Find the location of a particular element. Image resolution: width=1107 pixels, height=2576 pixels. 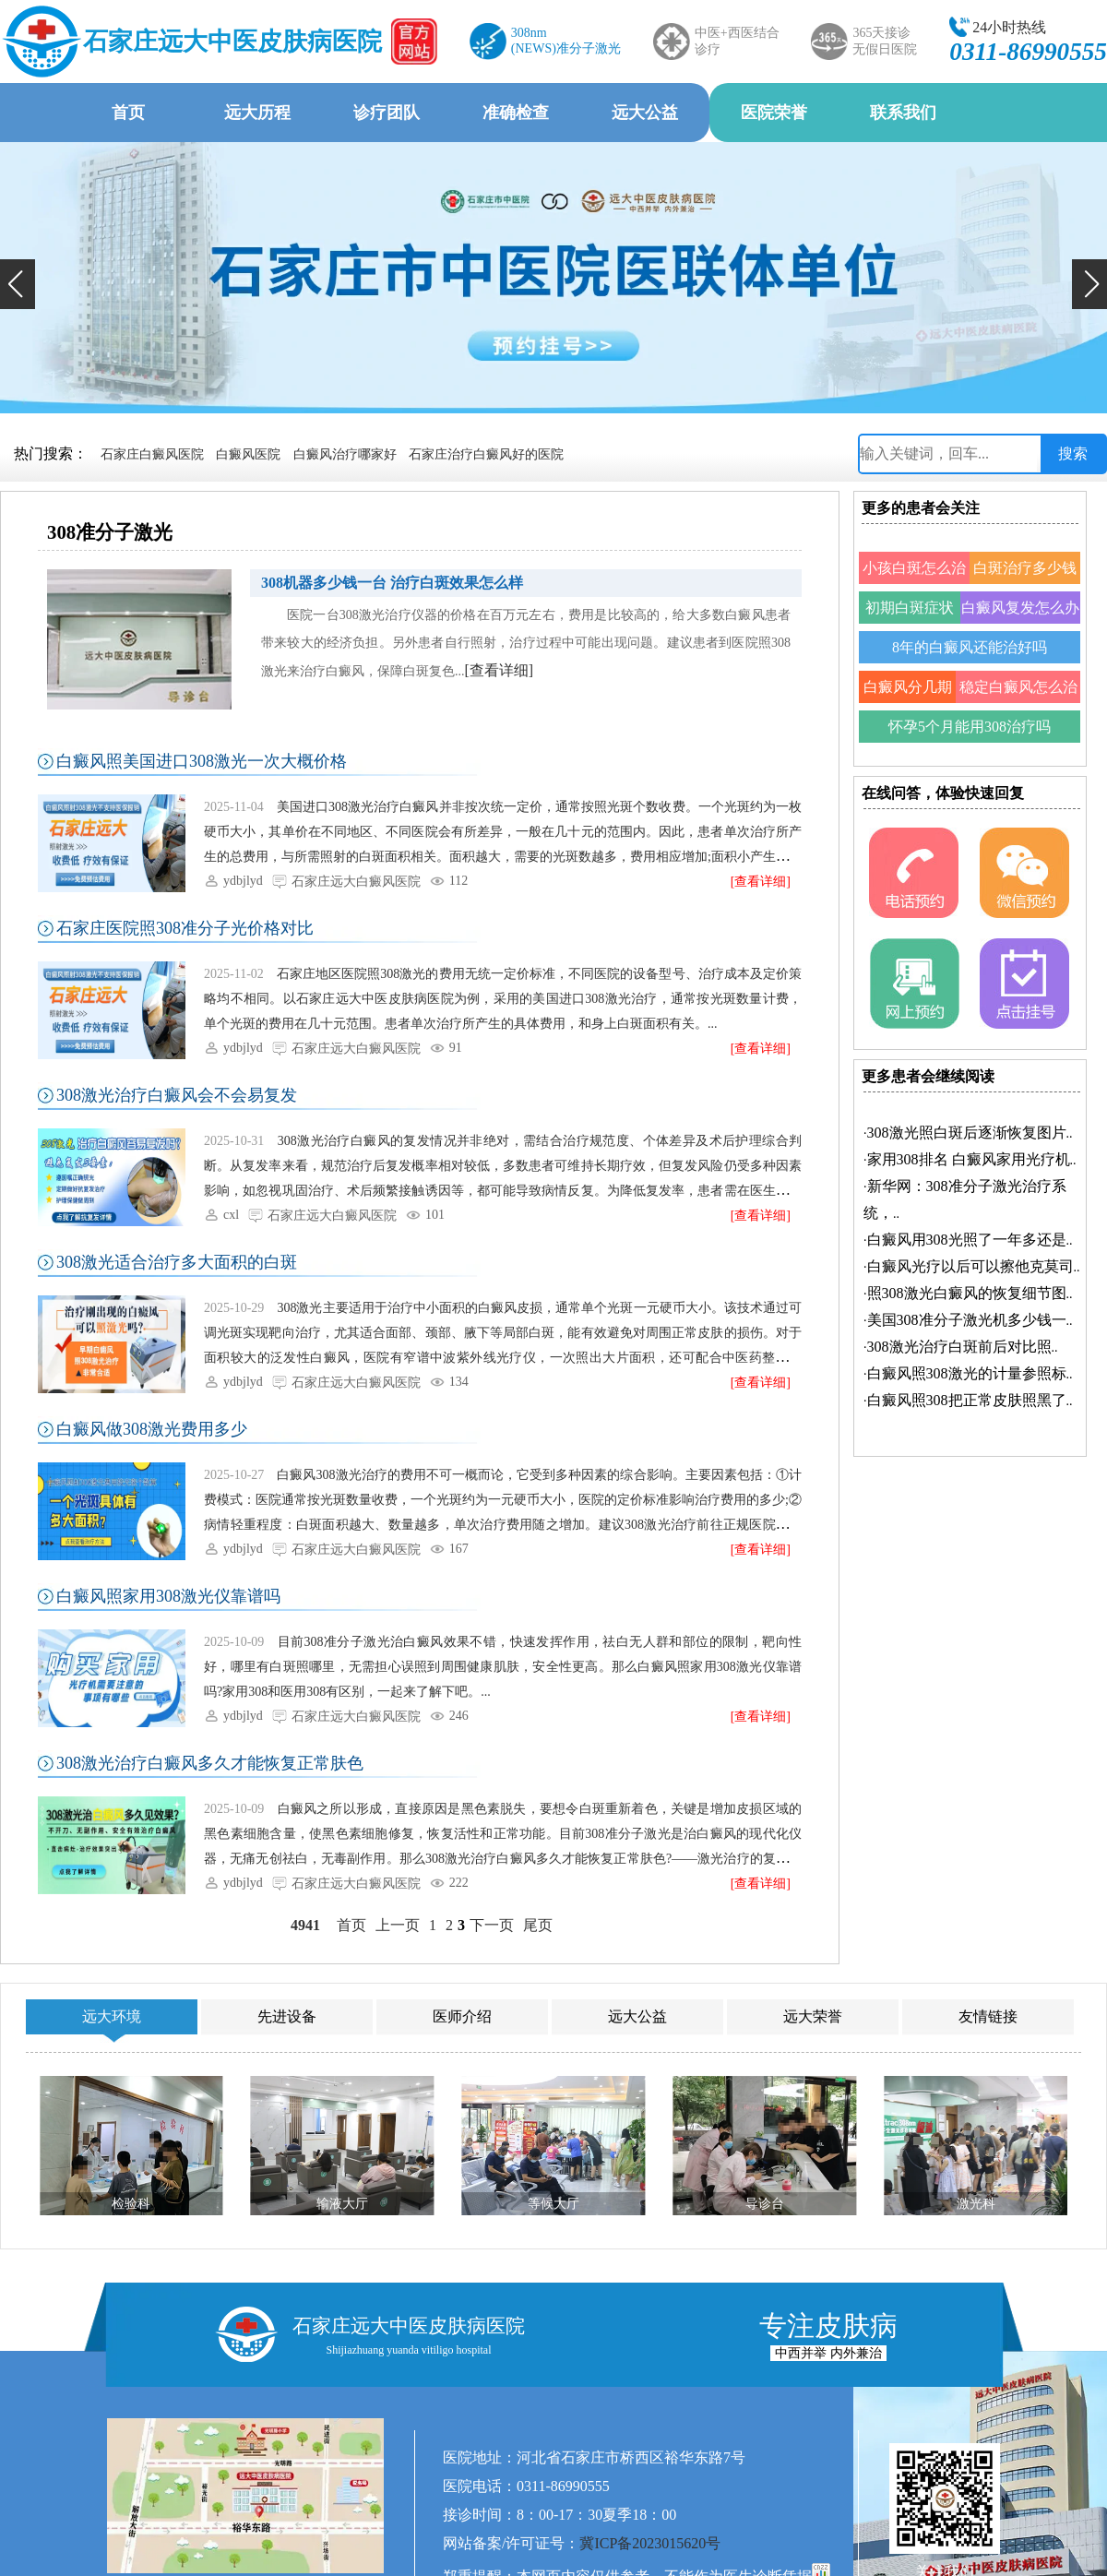

先进设备 is located at coordinates (286, 2016).